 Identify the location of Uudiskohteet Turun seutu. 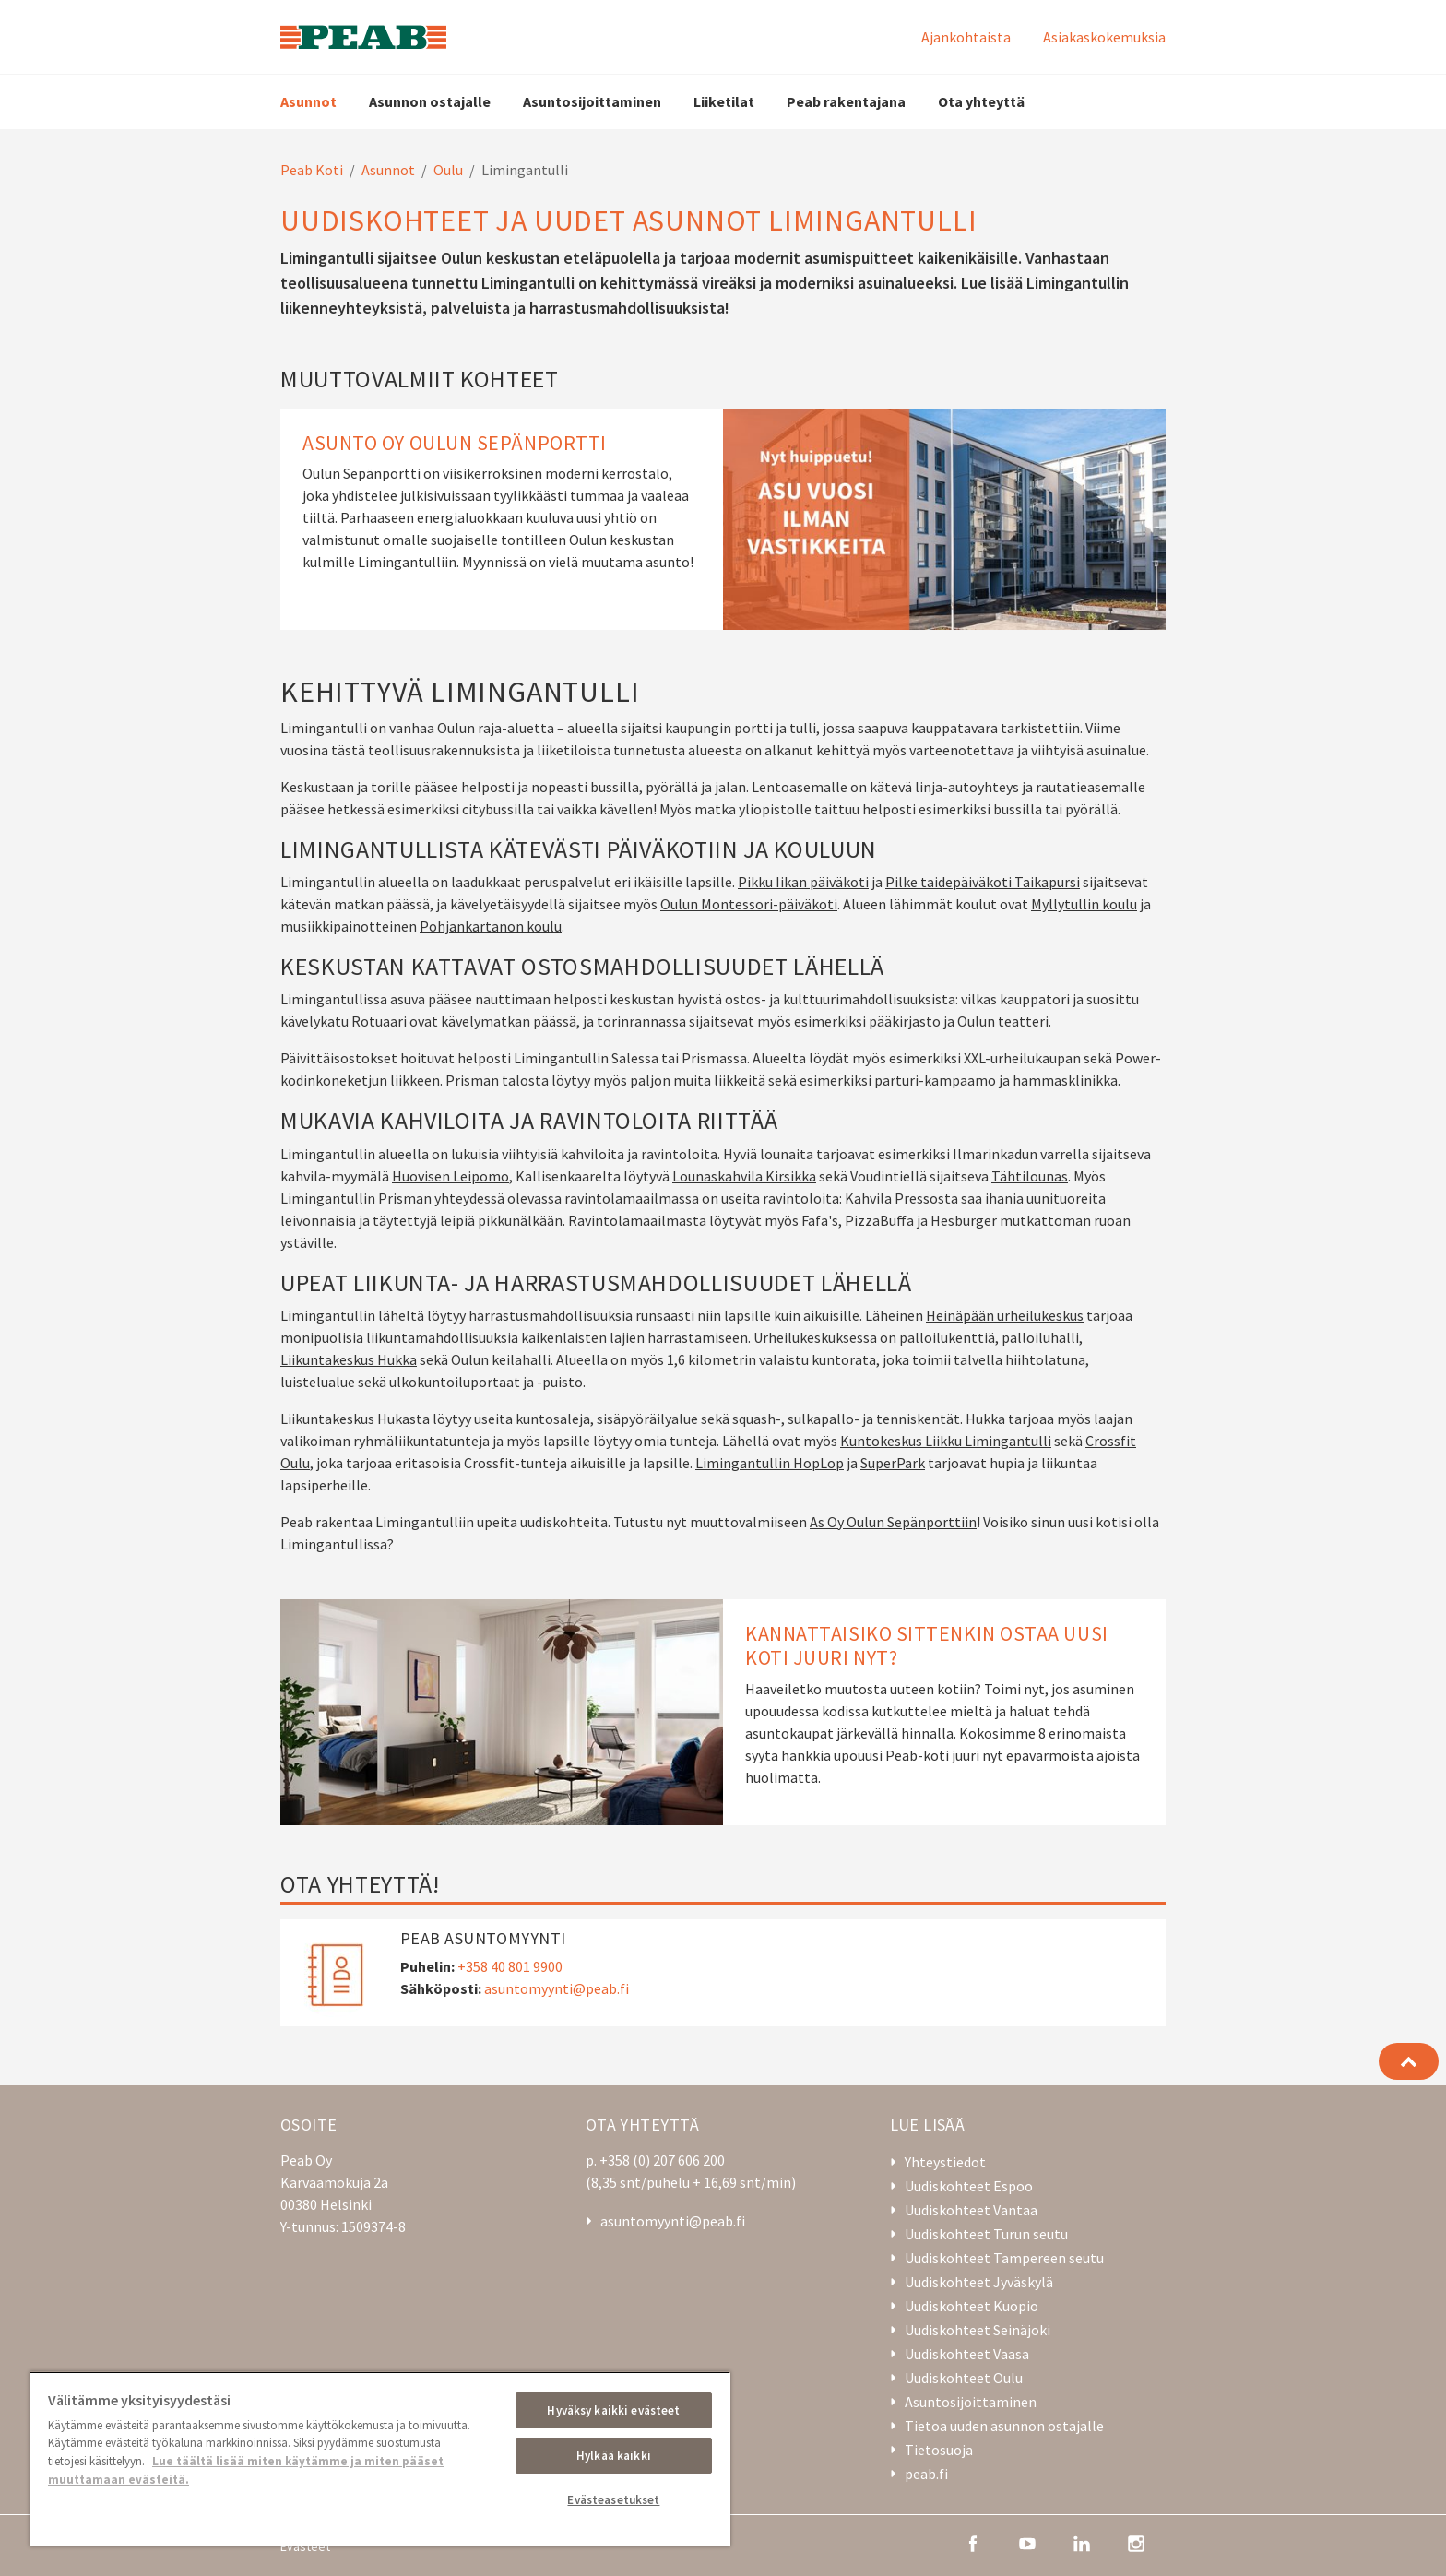
(986, 2234).